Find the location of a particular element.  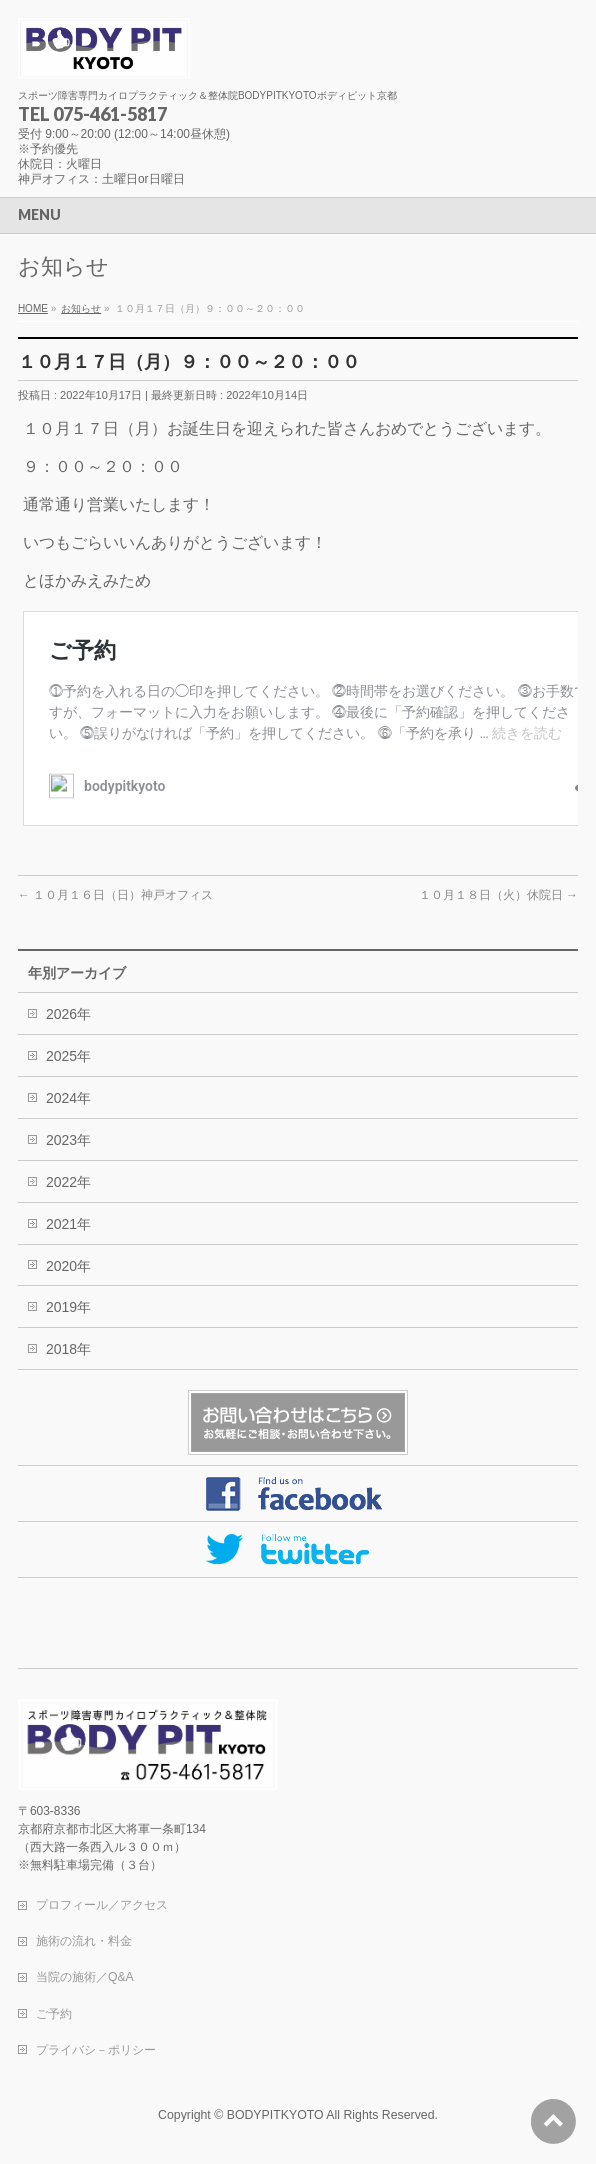

プロフィール／アクセス is located at coordinates (102, 1905).